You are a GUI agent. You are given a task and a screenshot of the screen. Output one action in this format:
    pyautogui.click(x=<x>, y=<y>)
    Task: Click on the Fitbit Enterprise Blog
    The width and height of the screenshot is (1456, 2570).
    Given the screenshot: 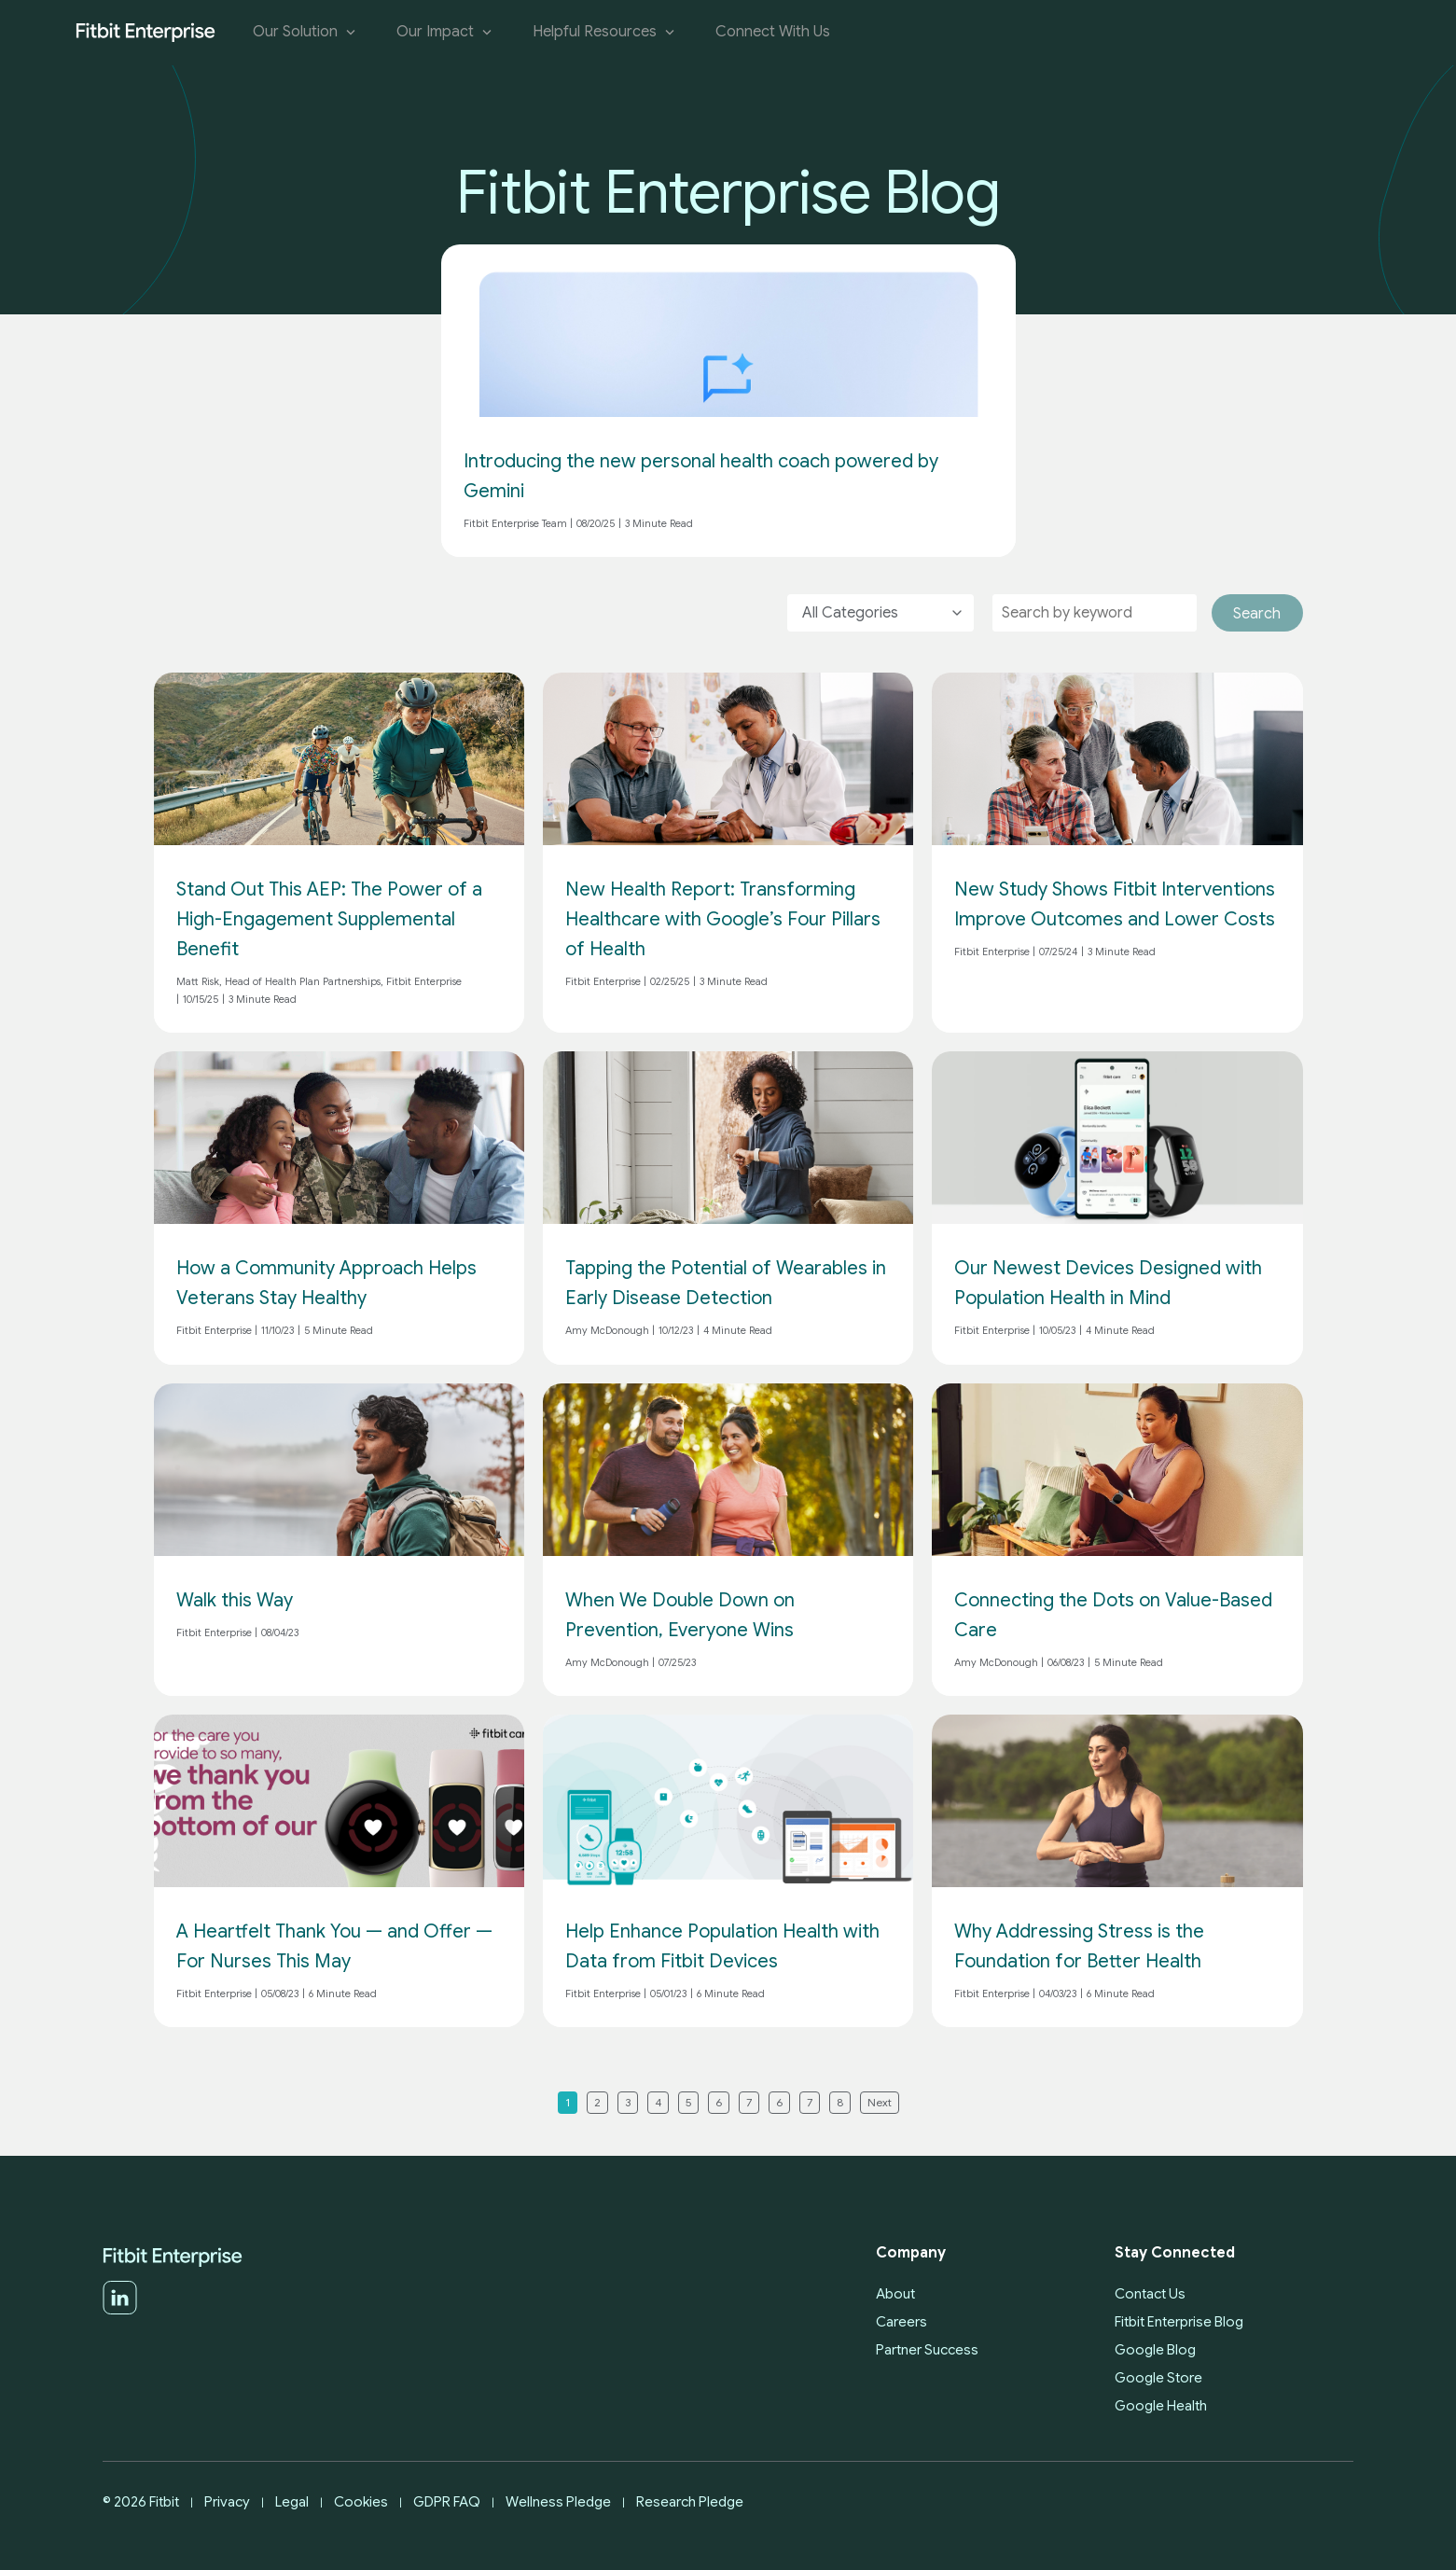 What is the action you would take?
    pyautogui.click(x=1179, y=2321)
    